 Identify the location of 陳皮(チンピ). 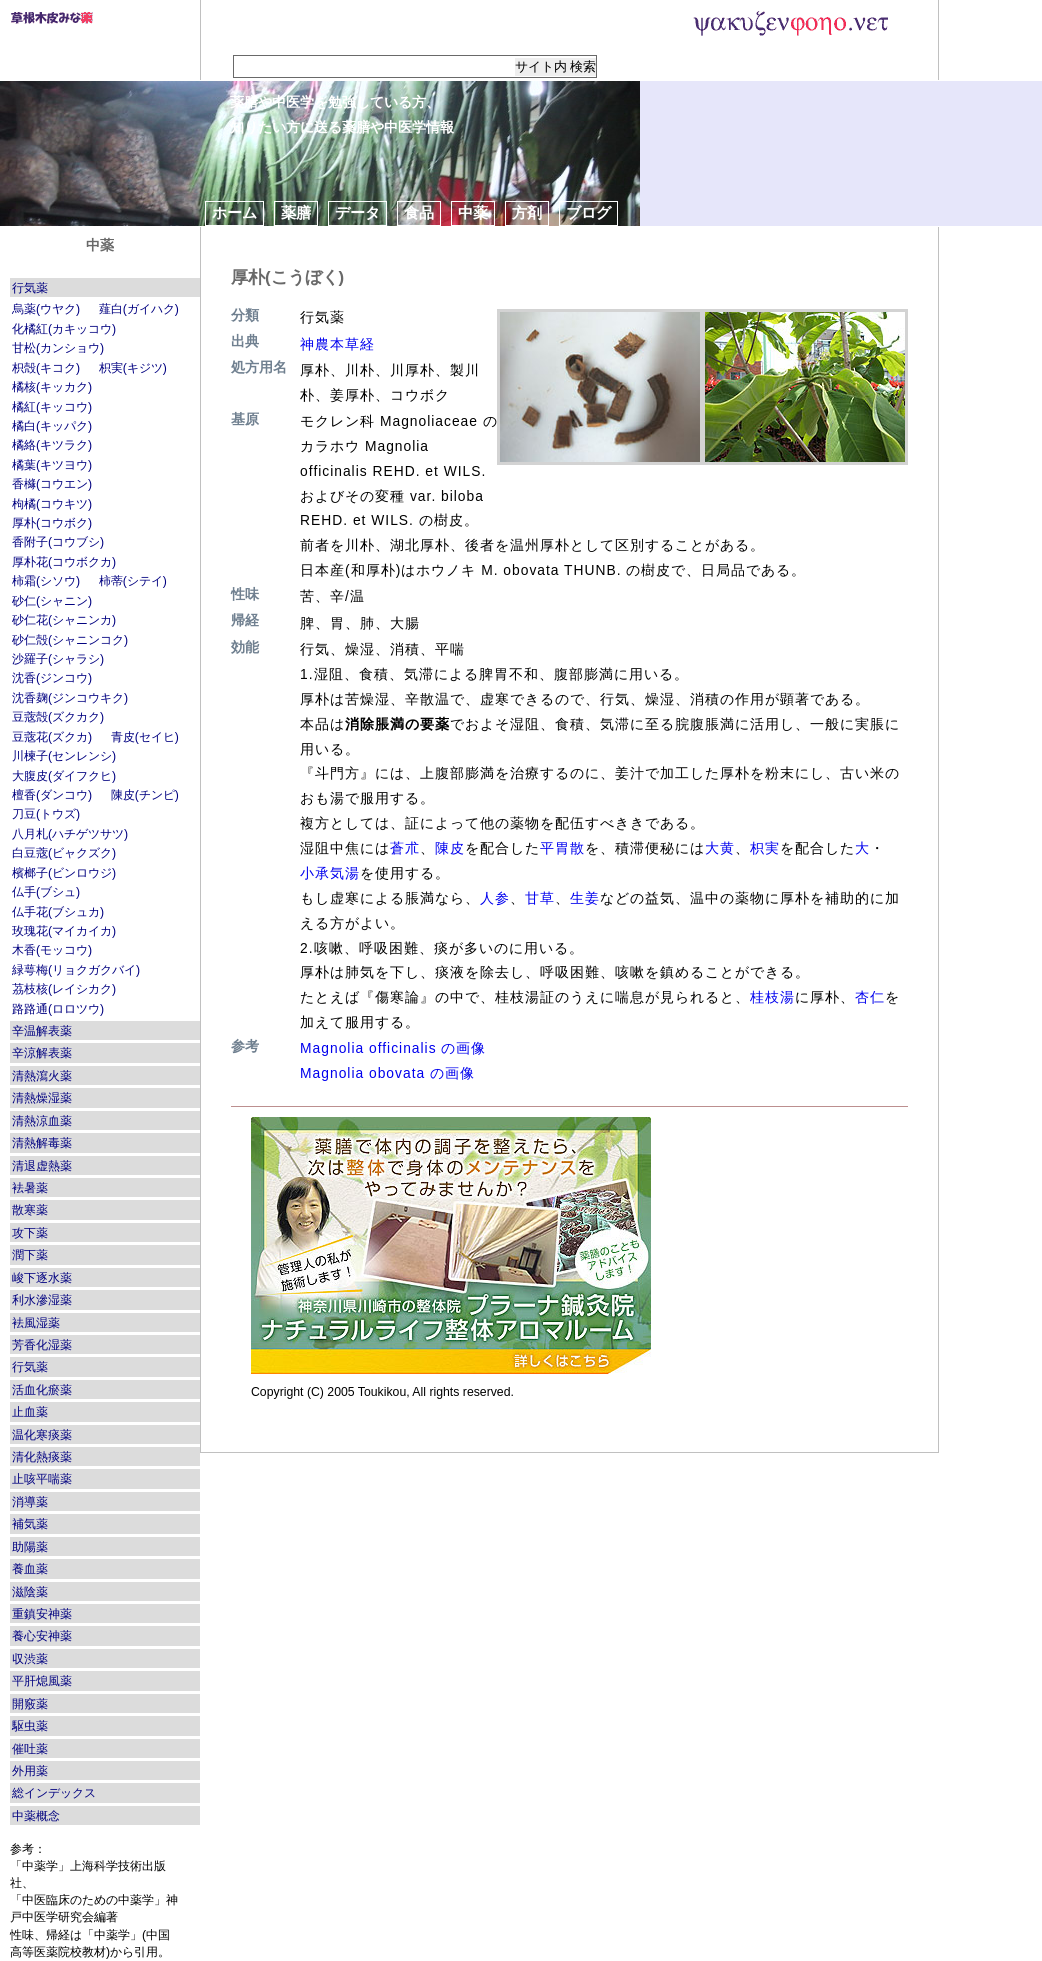
(145, 795).